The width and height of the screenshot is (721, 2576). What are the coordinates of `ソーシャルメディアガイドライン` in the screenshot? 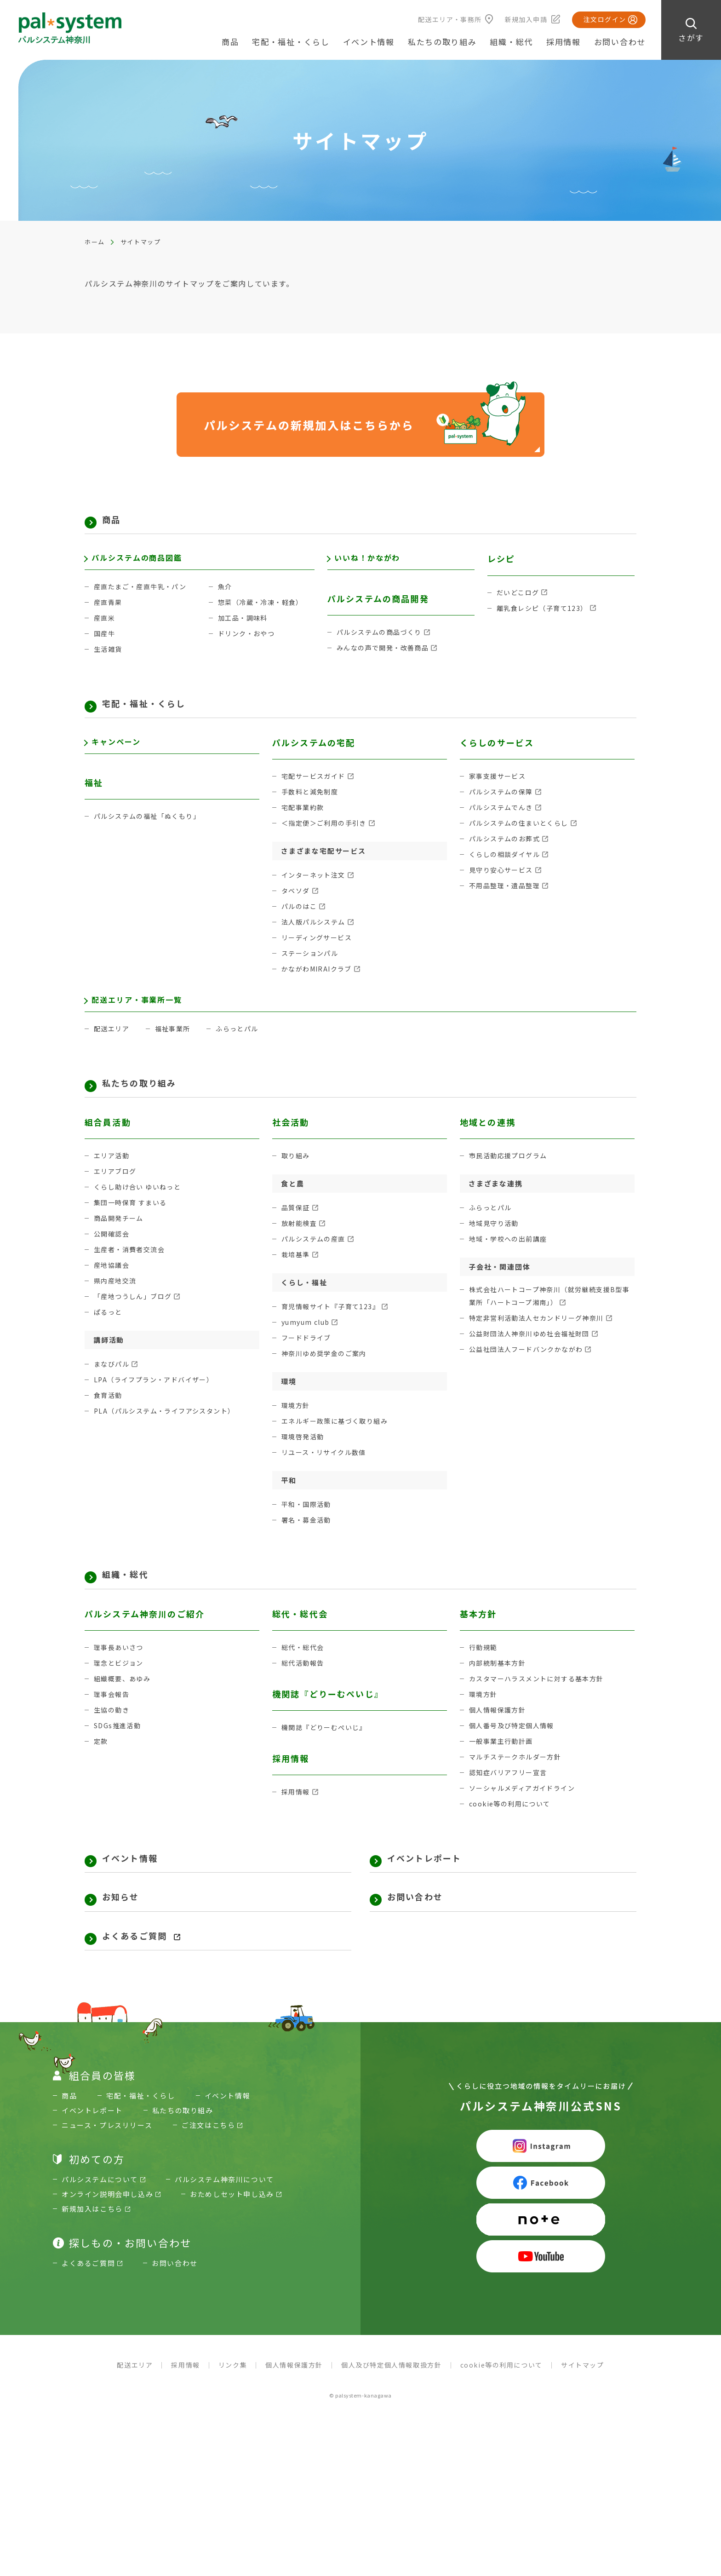 It's located at (526, 1819).